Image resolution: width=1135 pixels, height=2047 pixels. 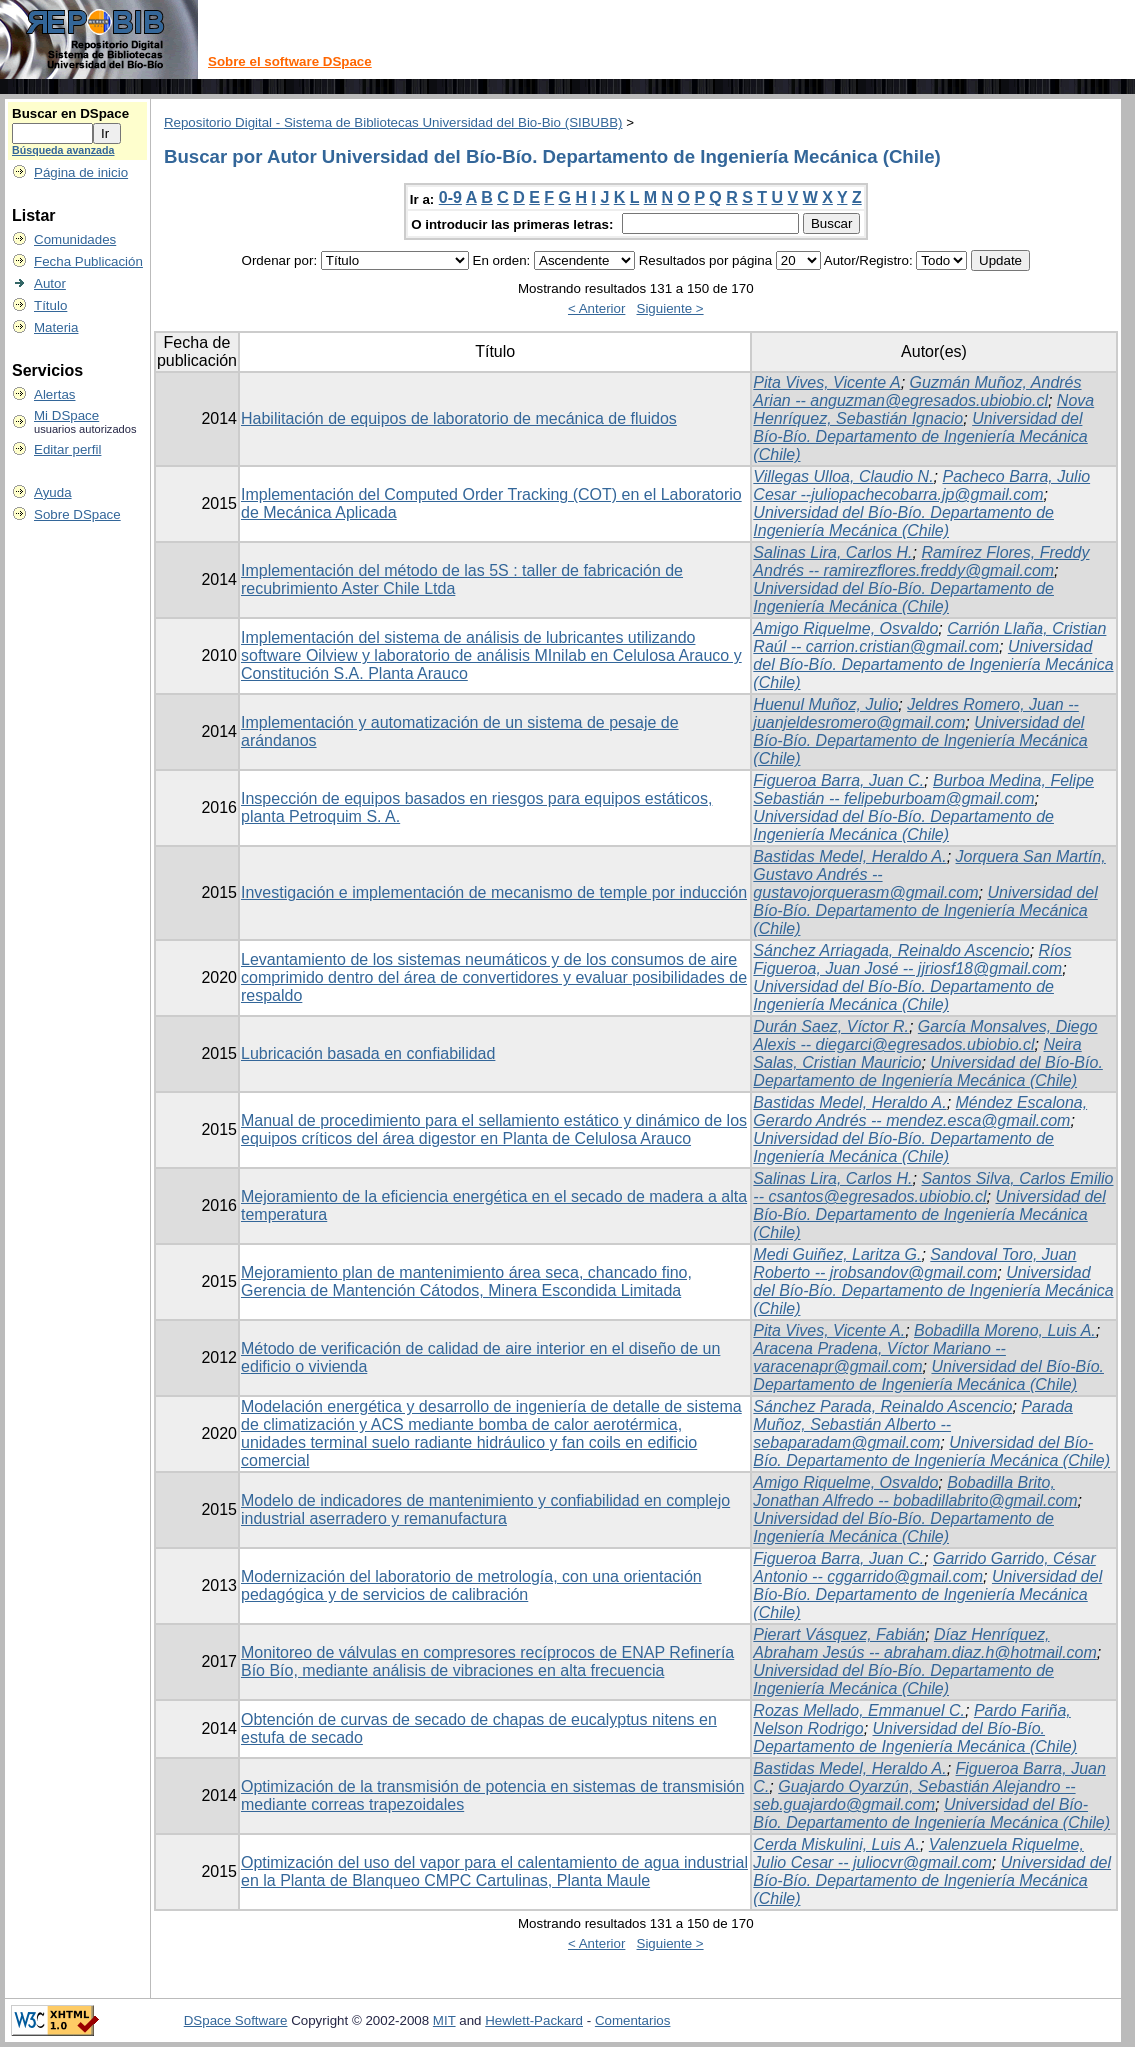 What do you see at coordinates (53, 492) in the screenshot?
I see `Ayuda` at bounding box center [53, 492].